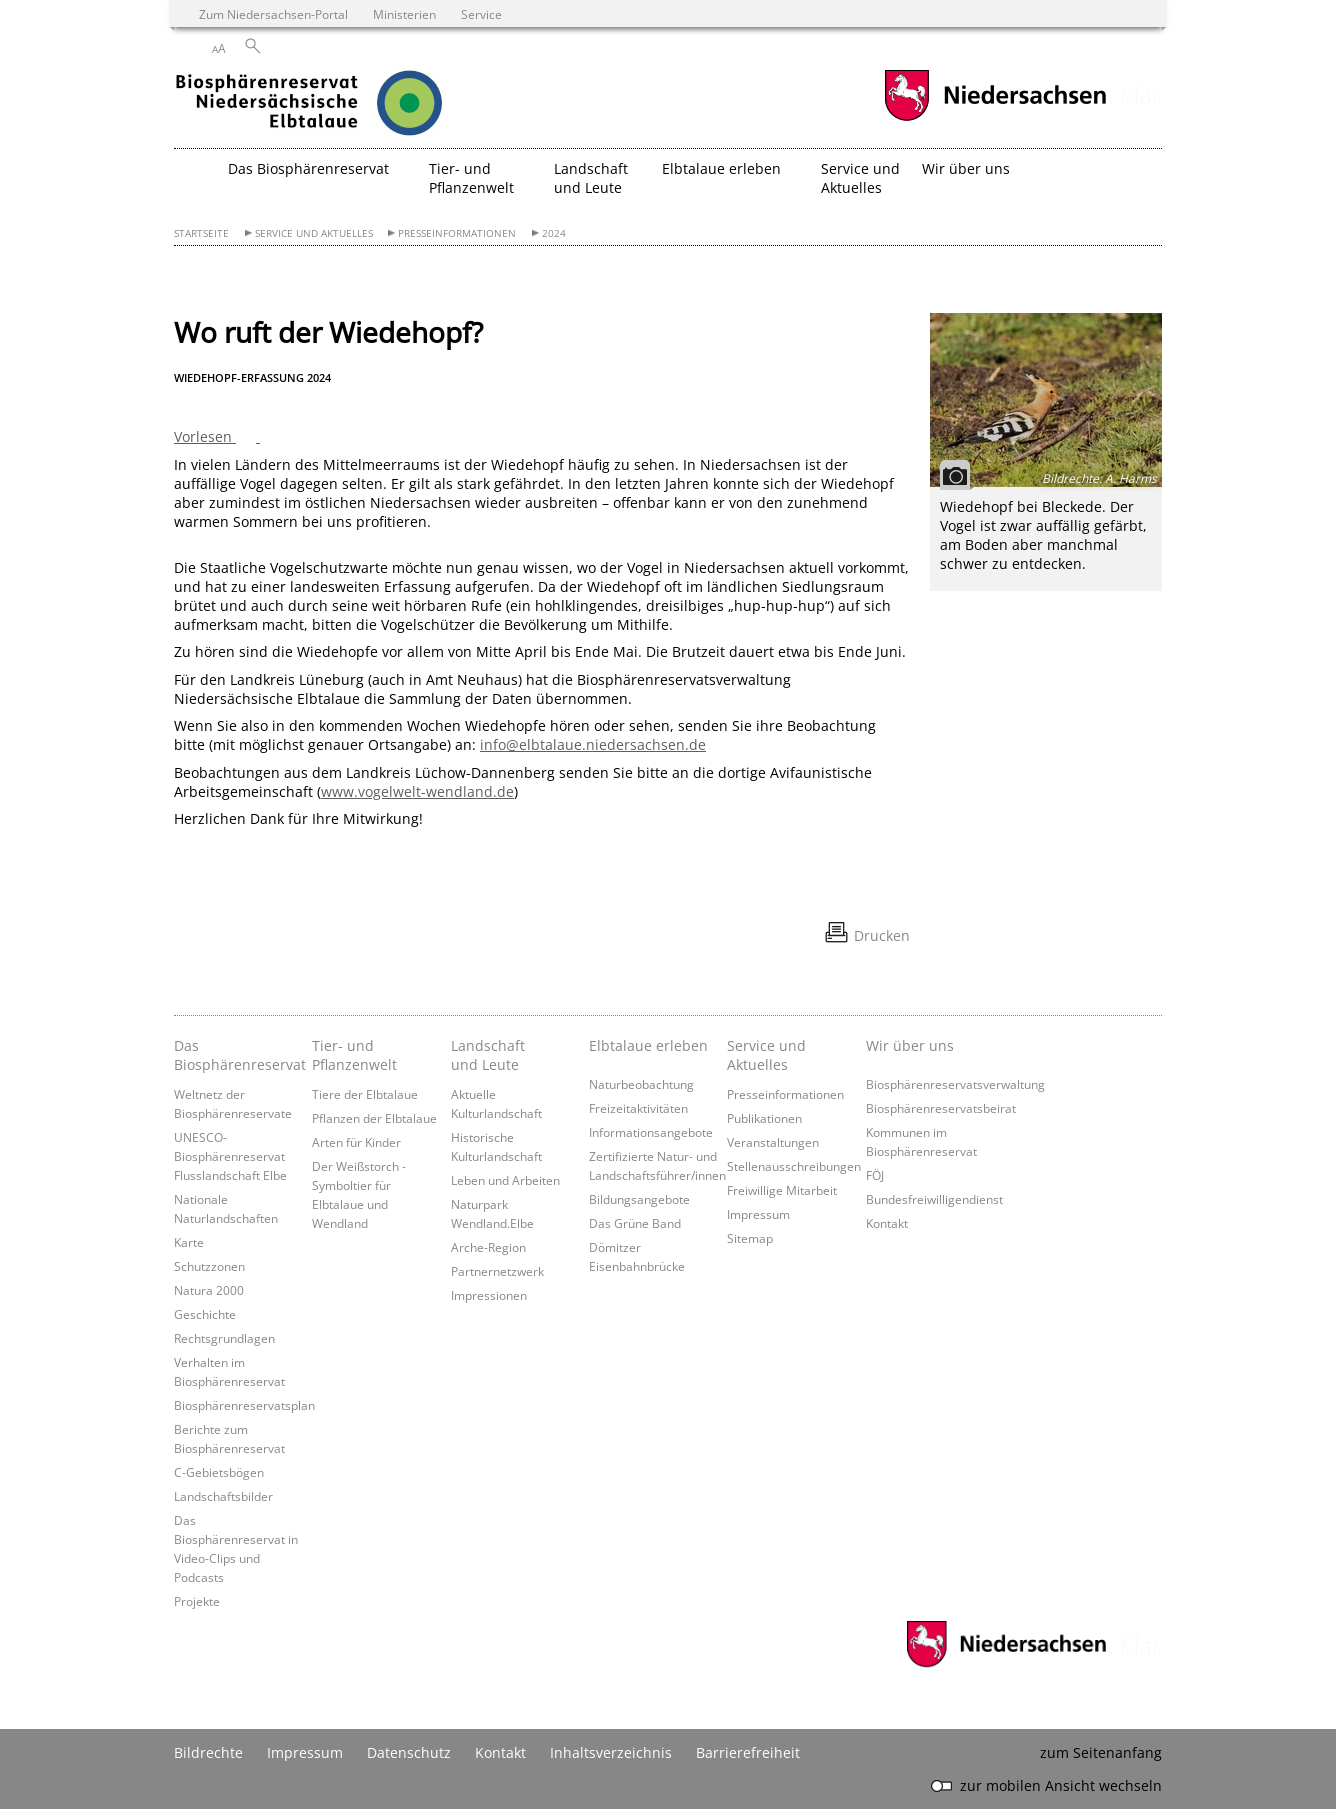  Describe the element at coordinates (356, 1142) in the screenshot. I see `Arten für Kinder` at that location.